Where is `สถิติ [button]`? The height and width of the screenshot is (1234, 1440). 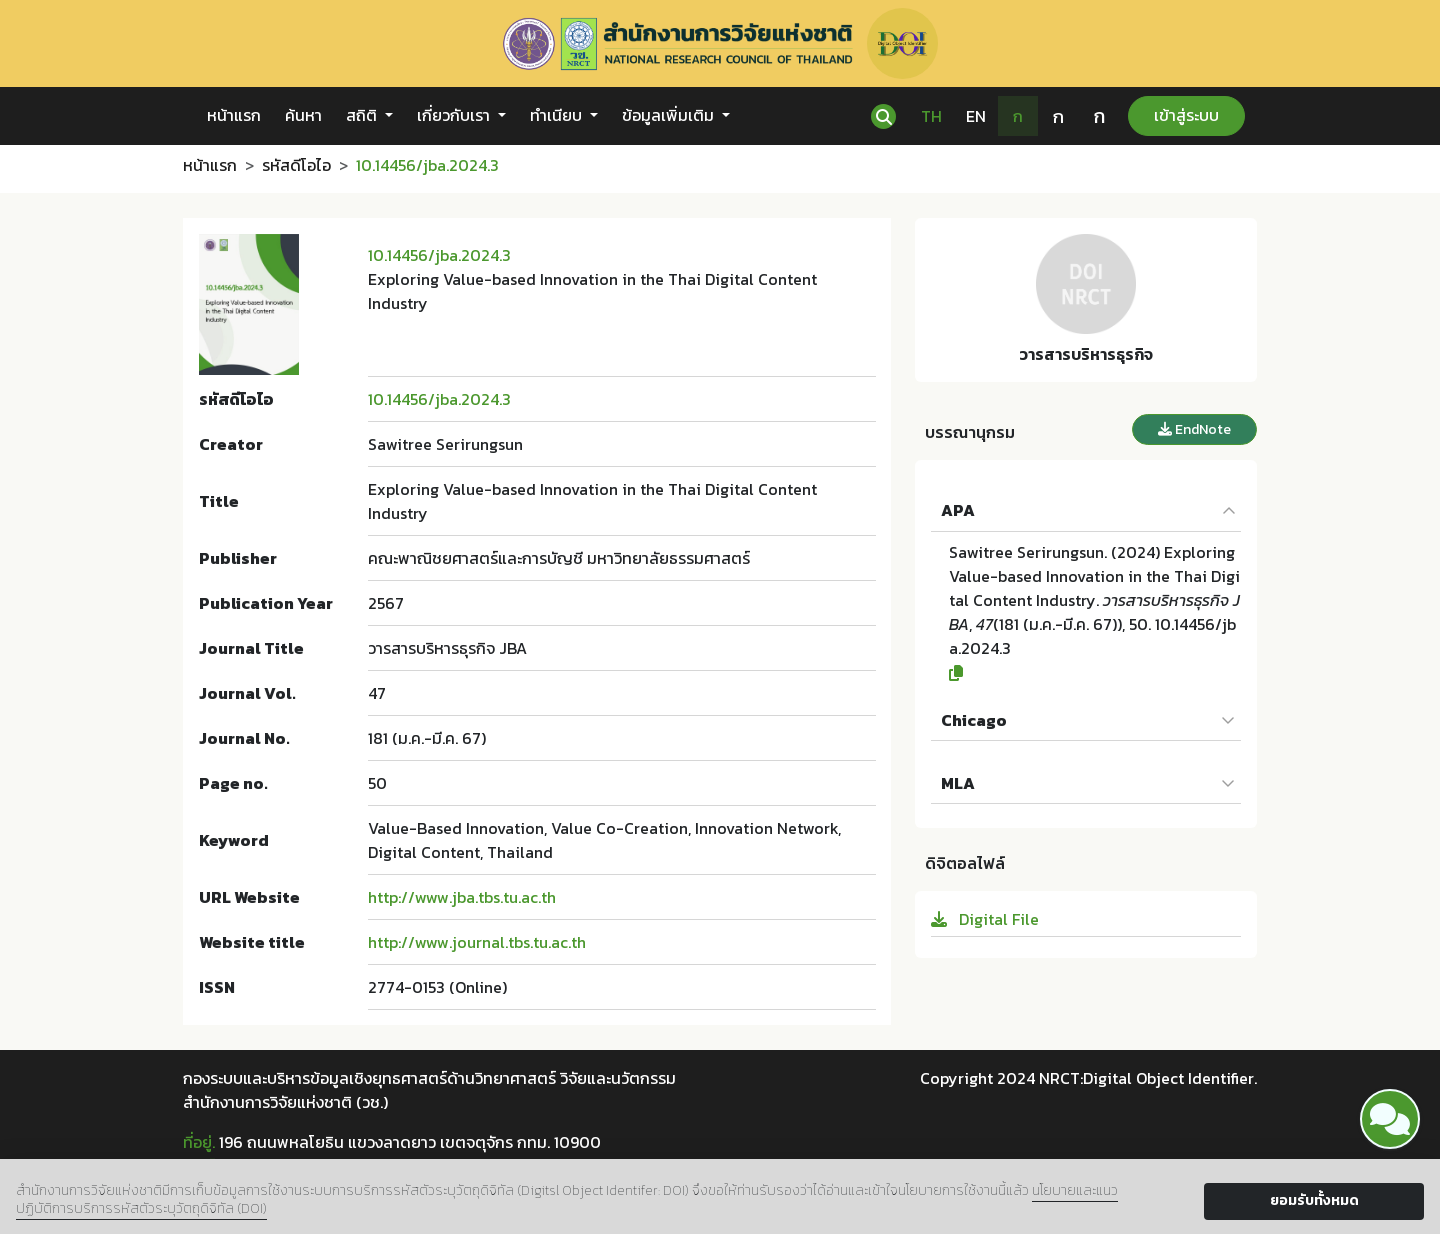
สถิติ [button] is located at coordinates (363, 115).